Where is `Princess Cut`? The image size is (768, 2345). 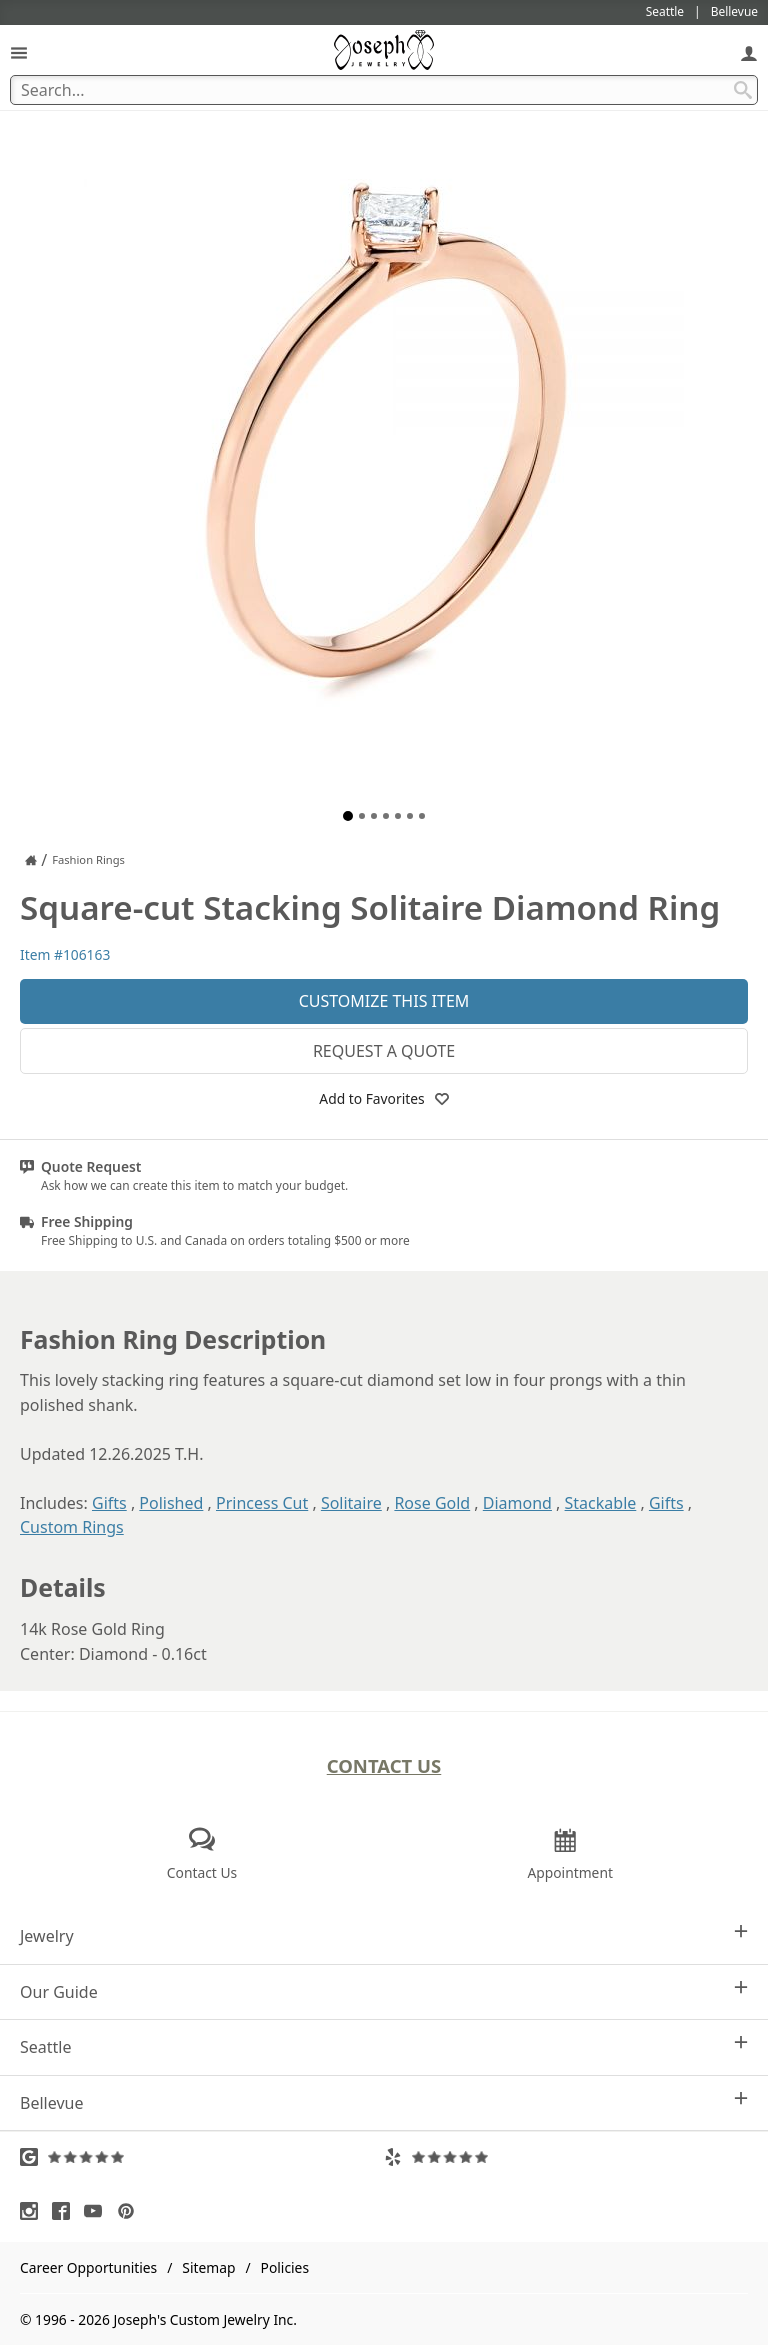
Princess Cut is located at coordinates (262, 1503).